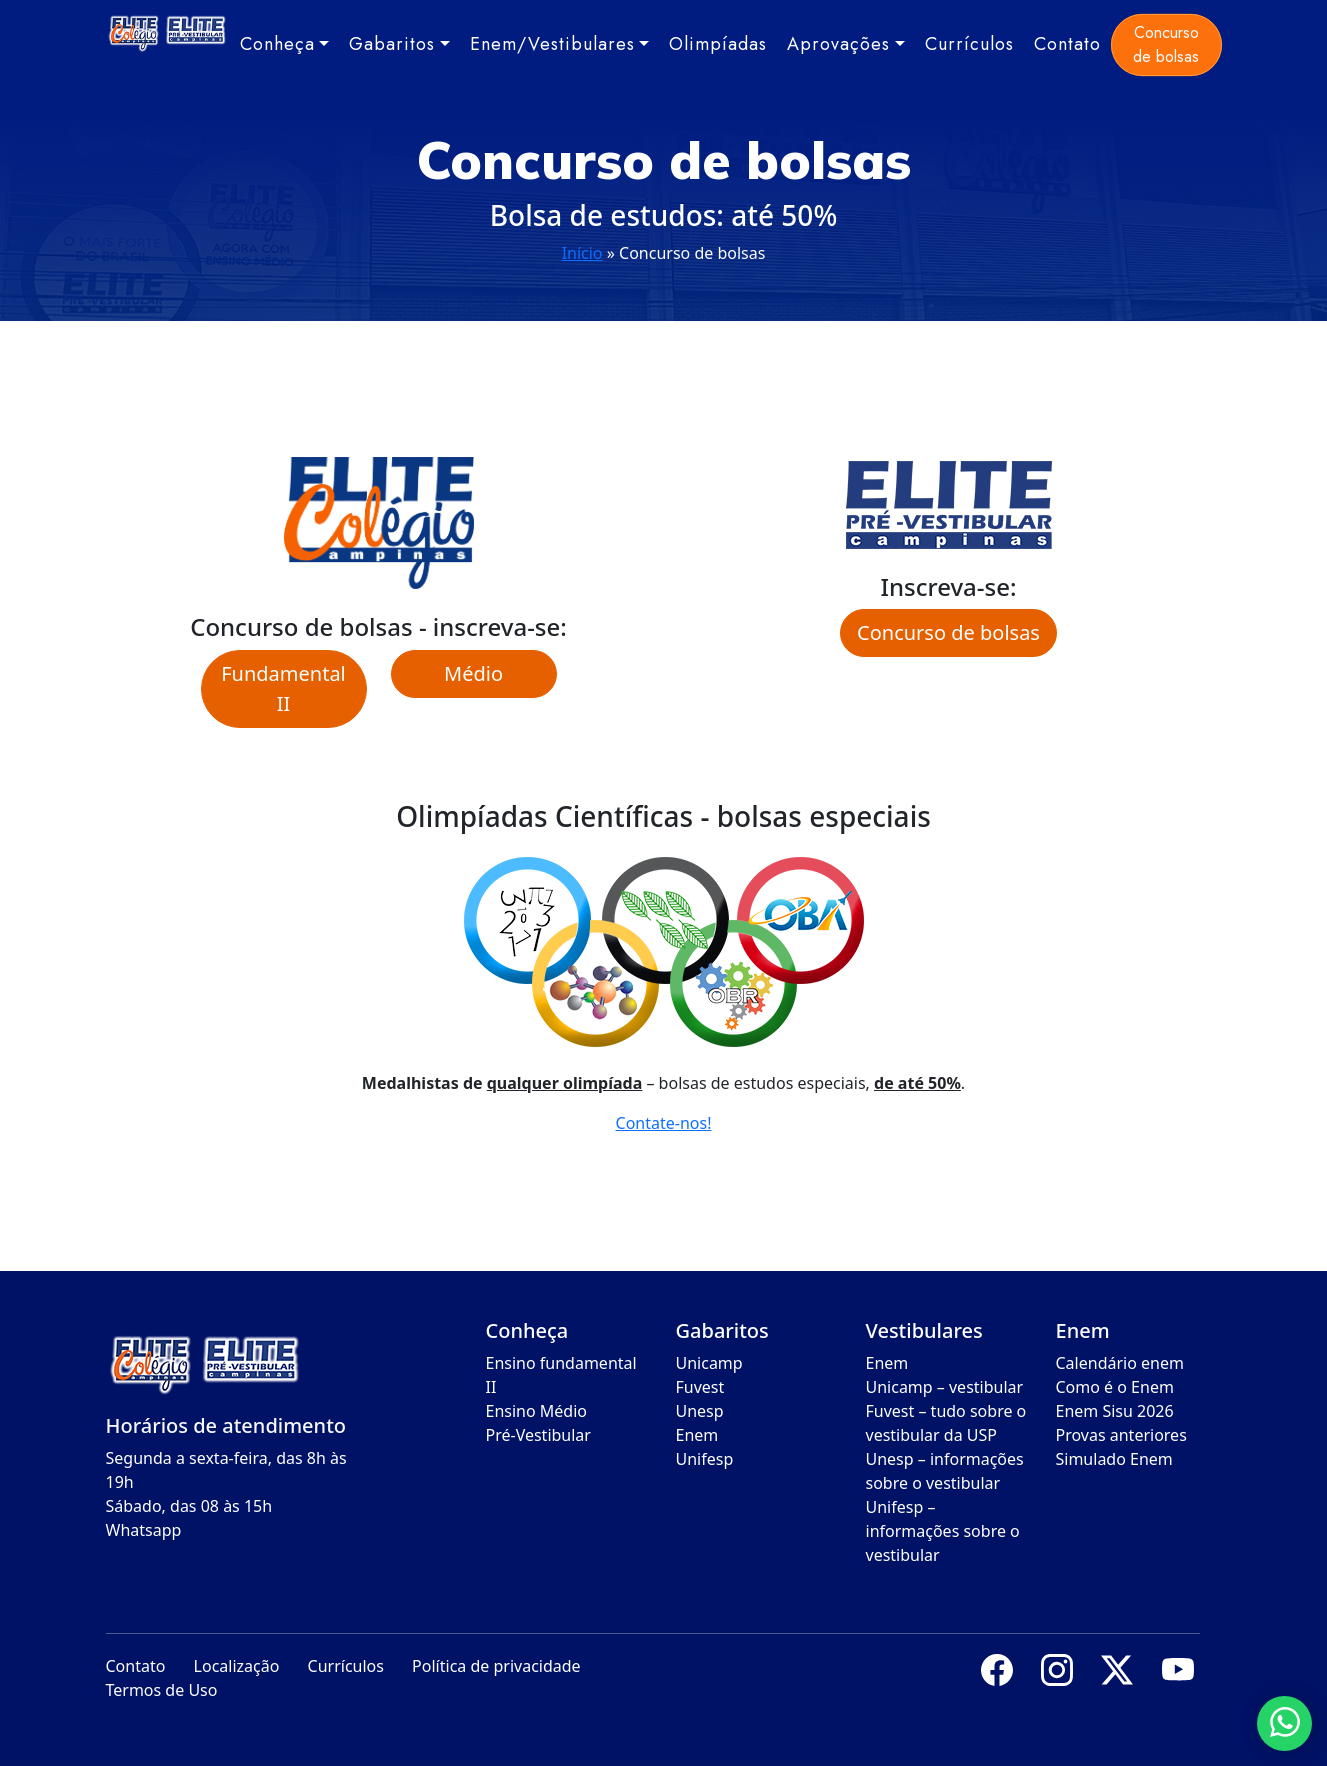 The image size is (1327, 1766). I want to click on Provas anteriores, so click(1121, 1435).